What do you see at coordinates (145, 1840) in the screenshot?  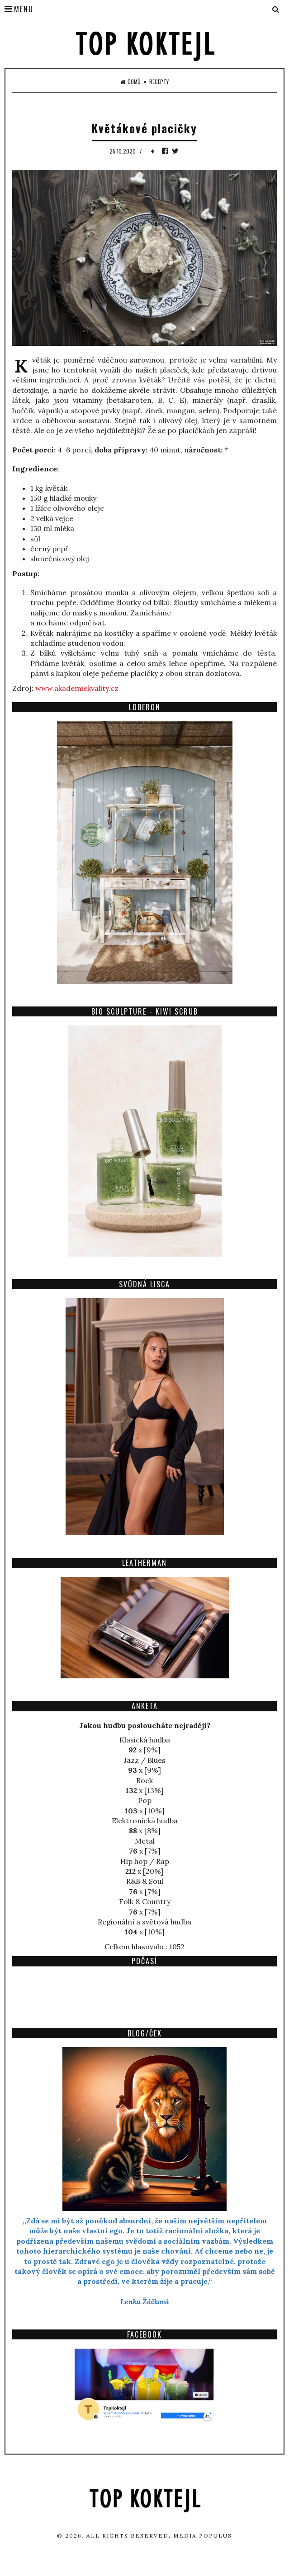 I see `Metal` at bounding box center [145, 1840].